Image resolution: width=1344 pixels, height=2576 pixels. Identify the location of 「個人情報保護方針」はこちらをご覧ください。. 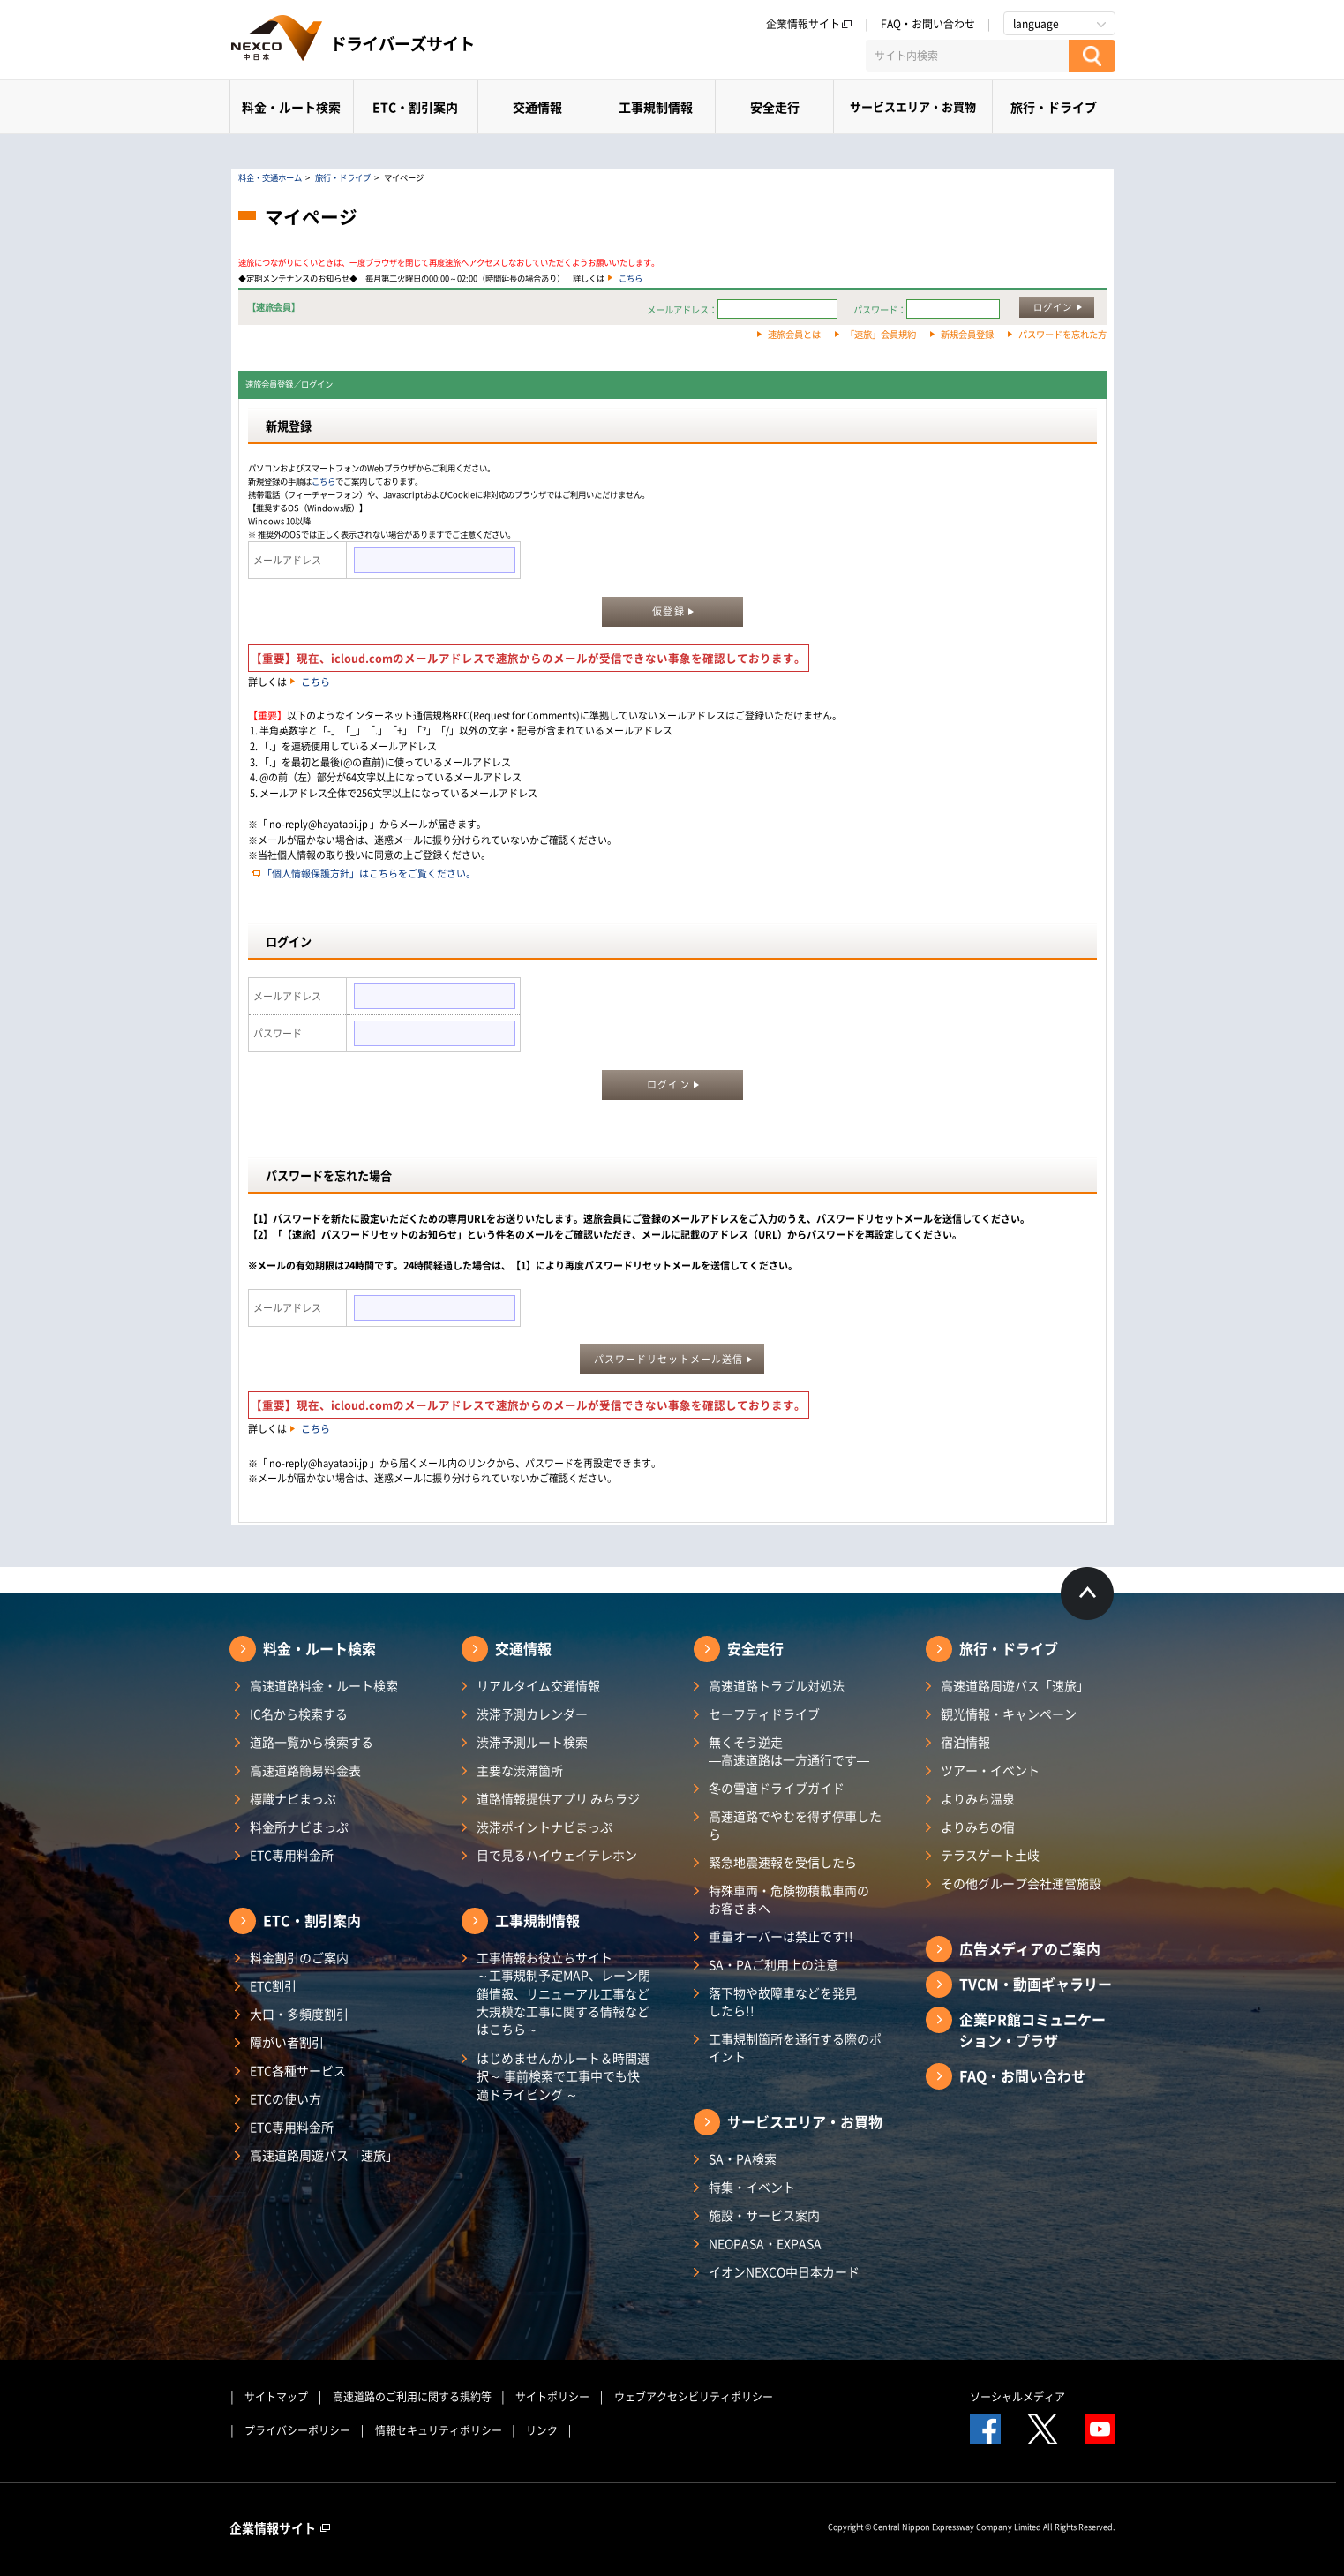
(369, 873).